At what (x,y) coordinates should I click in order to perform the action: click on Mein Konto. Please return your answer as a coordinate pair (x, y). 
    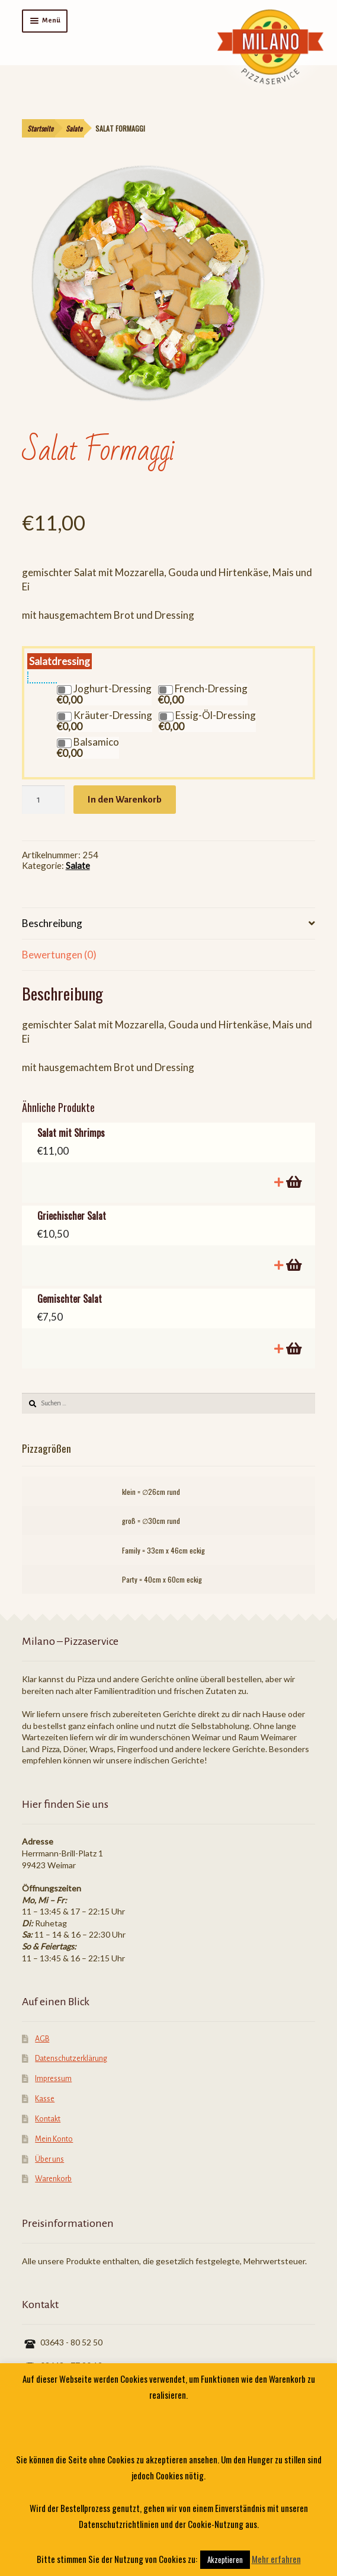
    Looking at the image, I should click on (54, 2139).